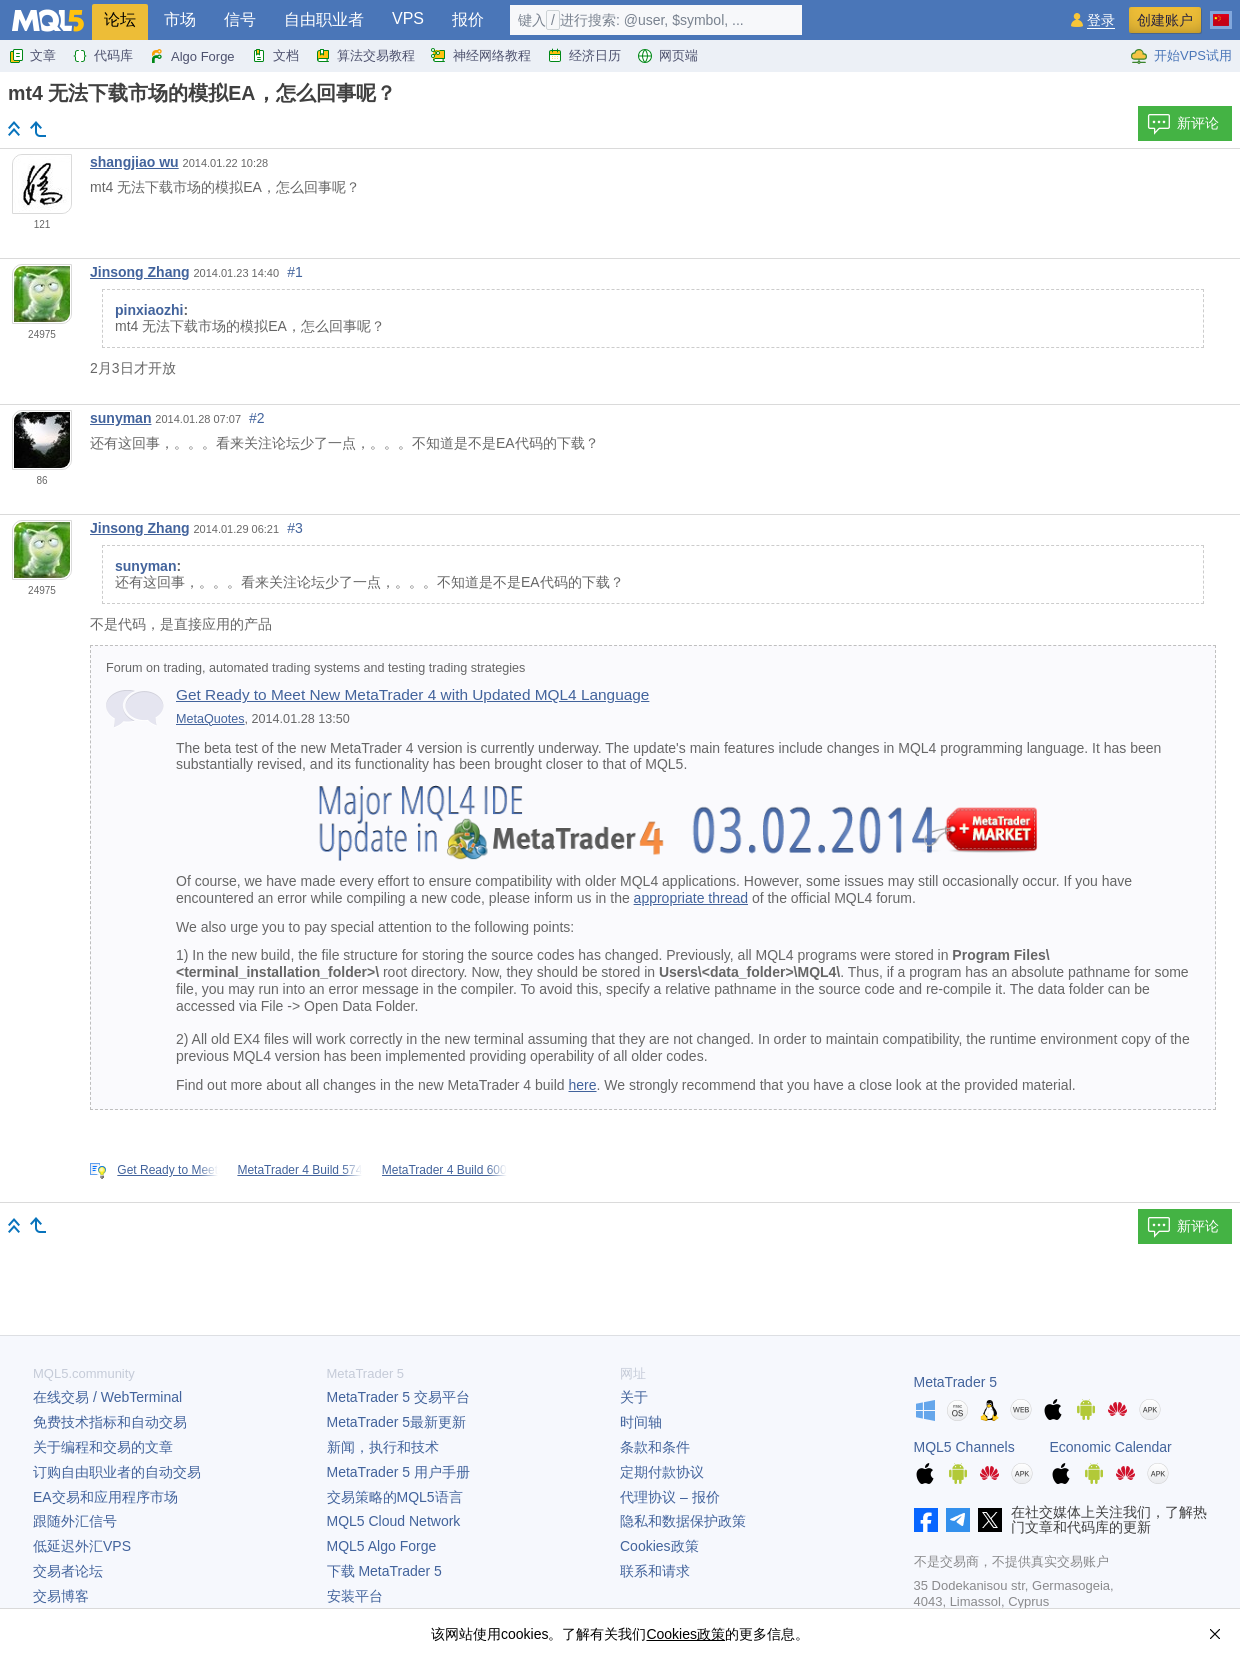  I want to click on sunyman, so click(120, 418).